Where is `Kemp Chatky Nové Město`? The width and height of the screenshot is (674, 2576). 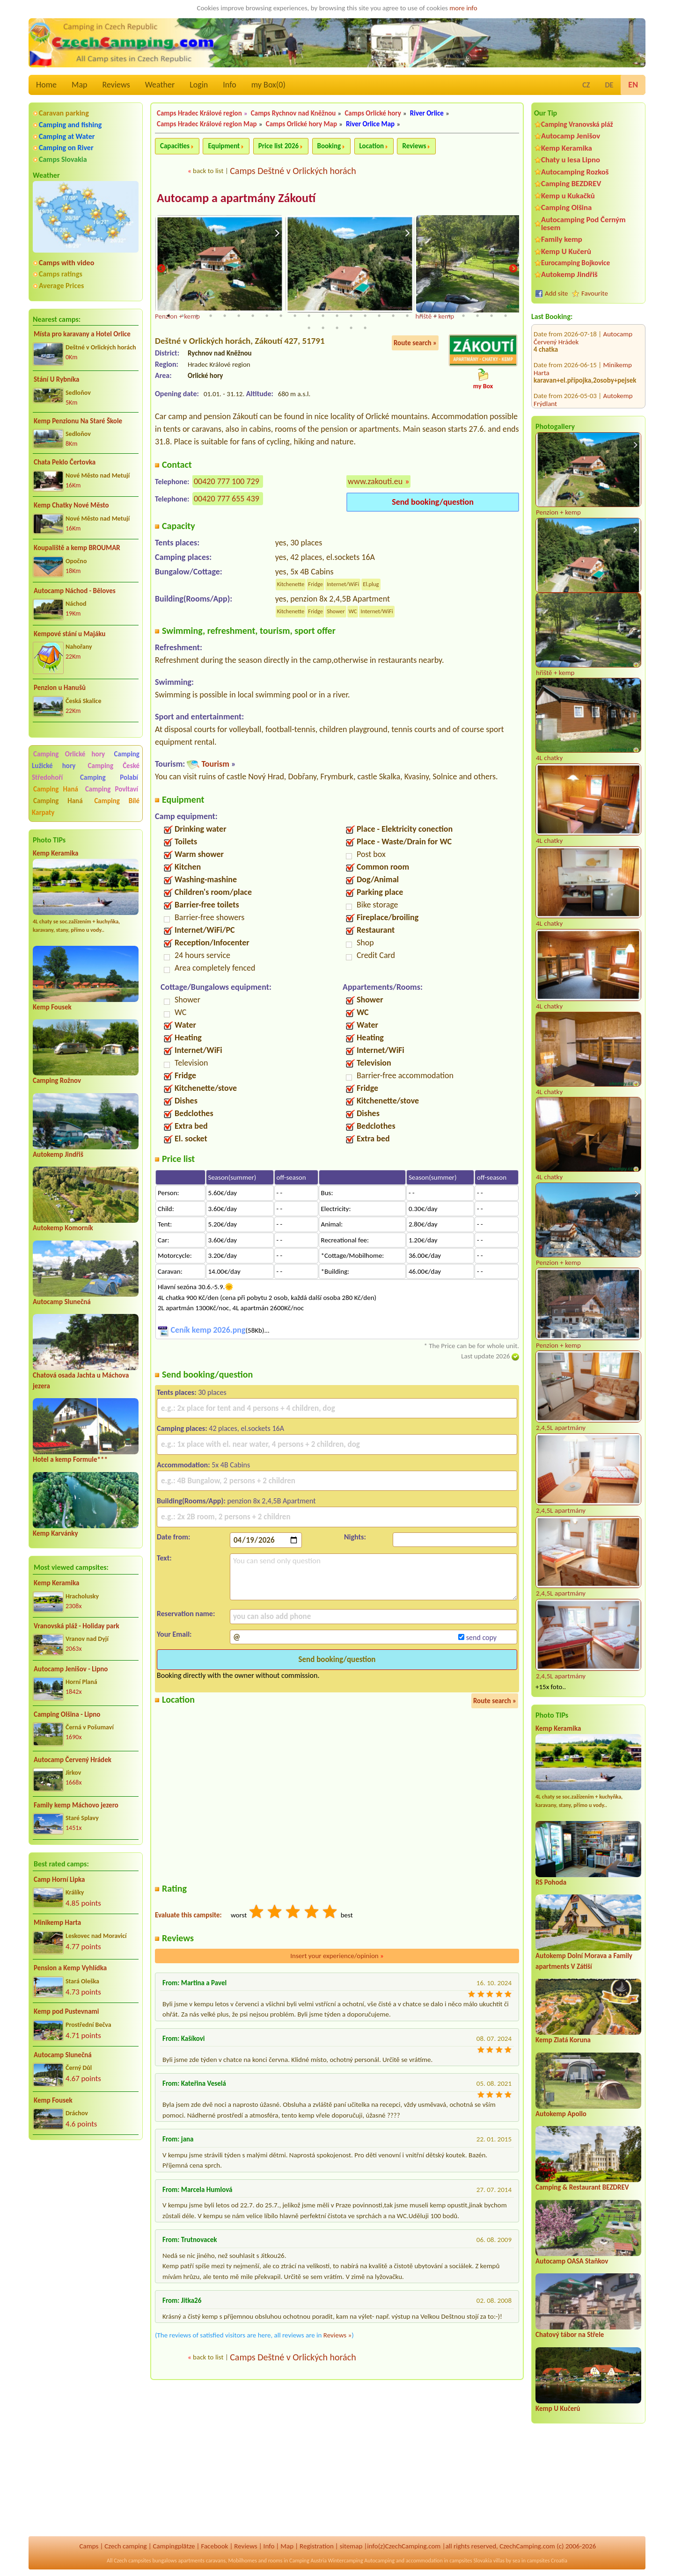
Kemp Chatky Nové Město is located at coordinates (71, 505).